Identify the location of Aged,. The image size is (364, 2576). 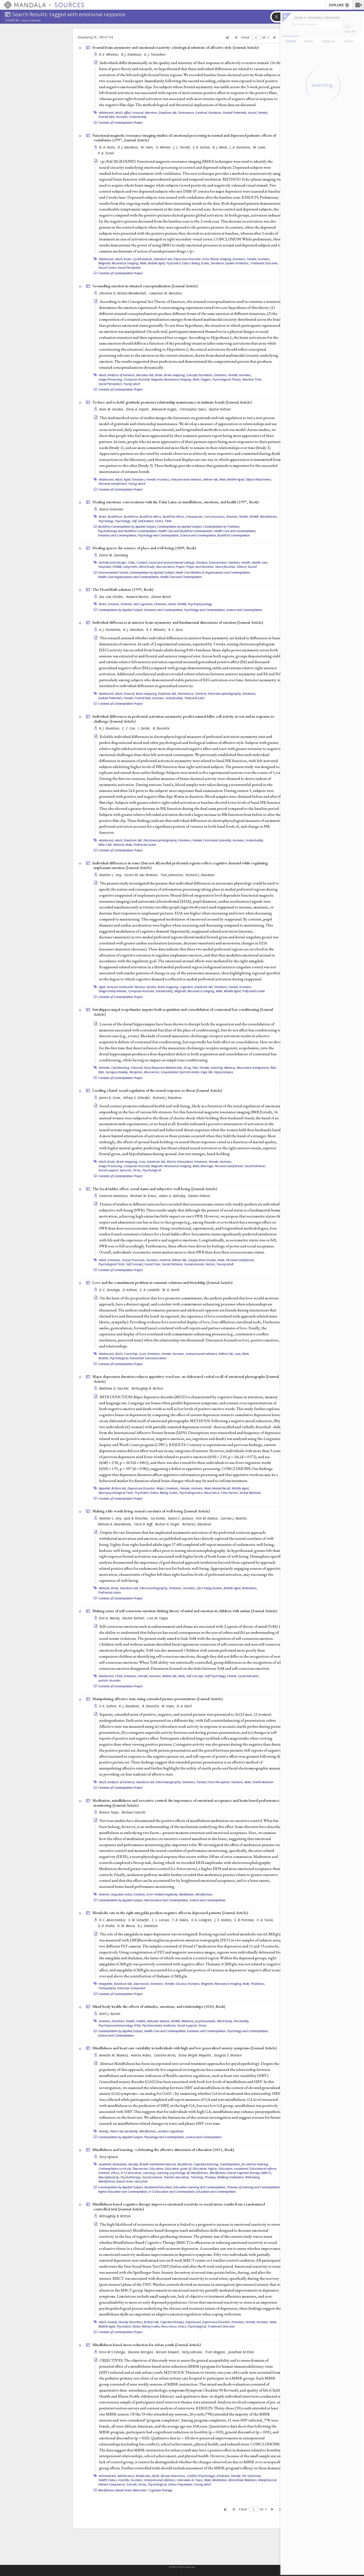
(127, 479).